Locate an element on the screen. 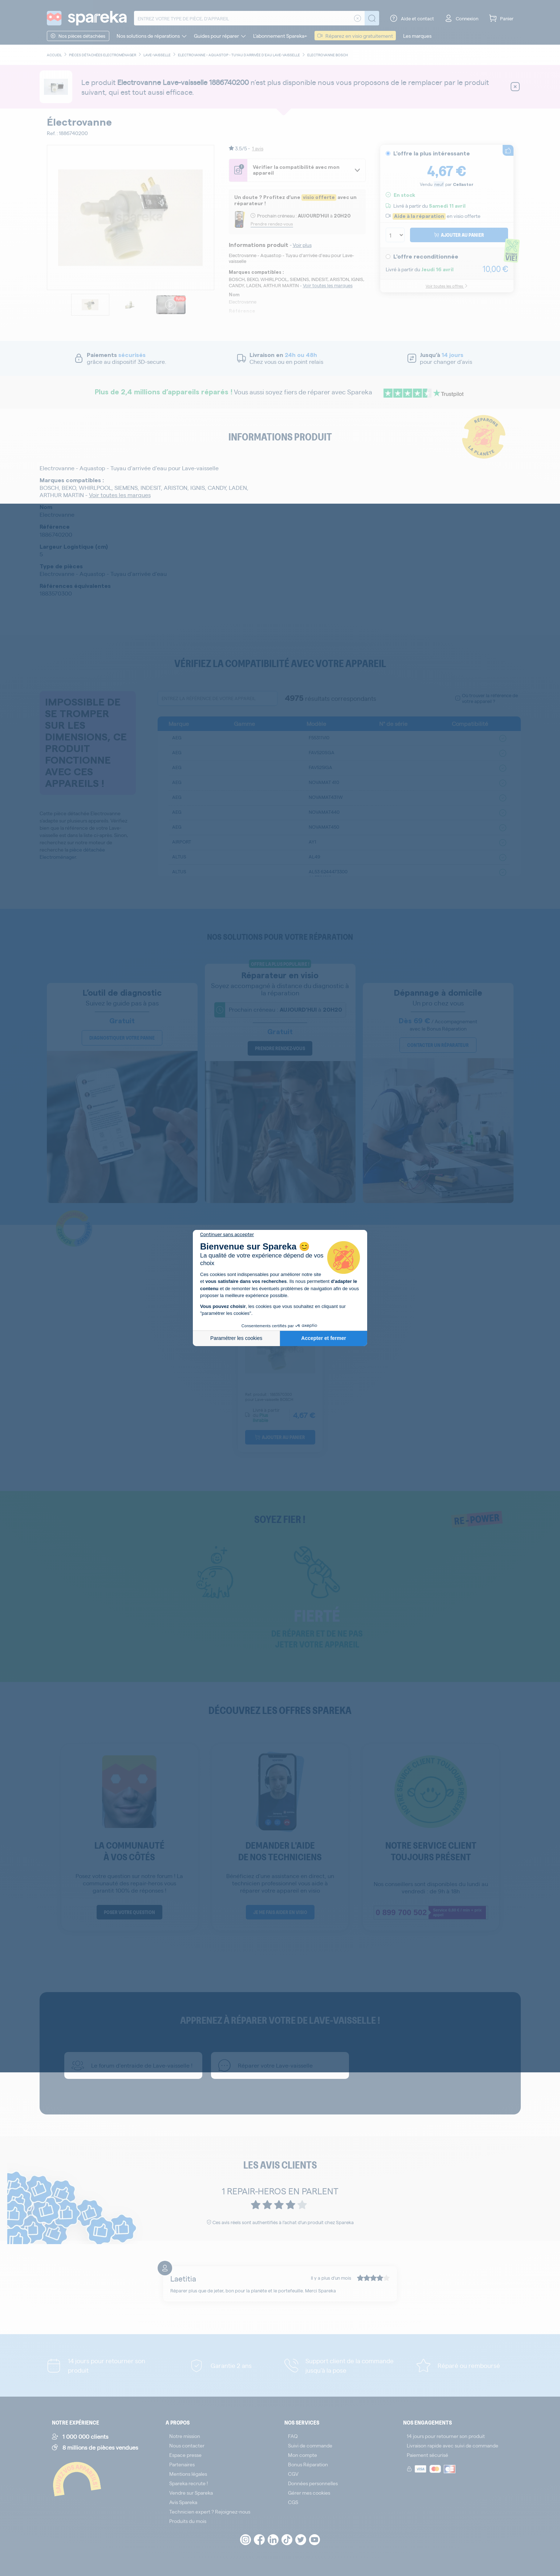  Paramétrer les cookies [Je choisis les cookies à configurer] is located at coordinates (236, 1338).